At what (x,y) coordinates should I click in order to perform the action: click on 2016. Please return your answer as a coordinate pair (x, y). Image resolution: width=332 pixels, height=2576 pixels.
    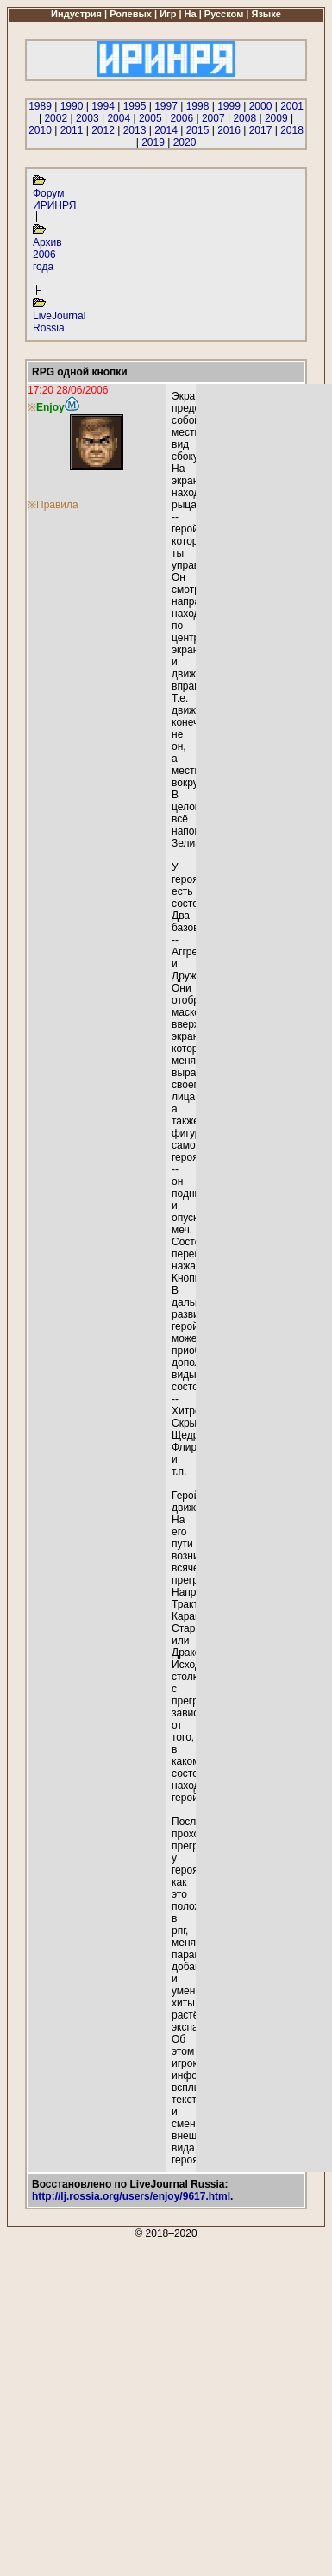
    Looking at the image, I should click on (229, 130).